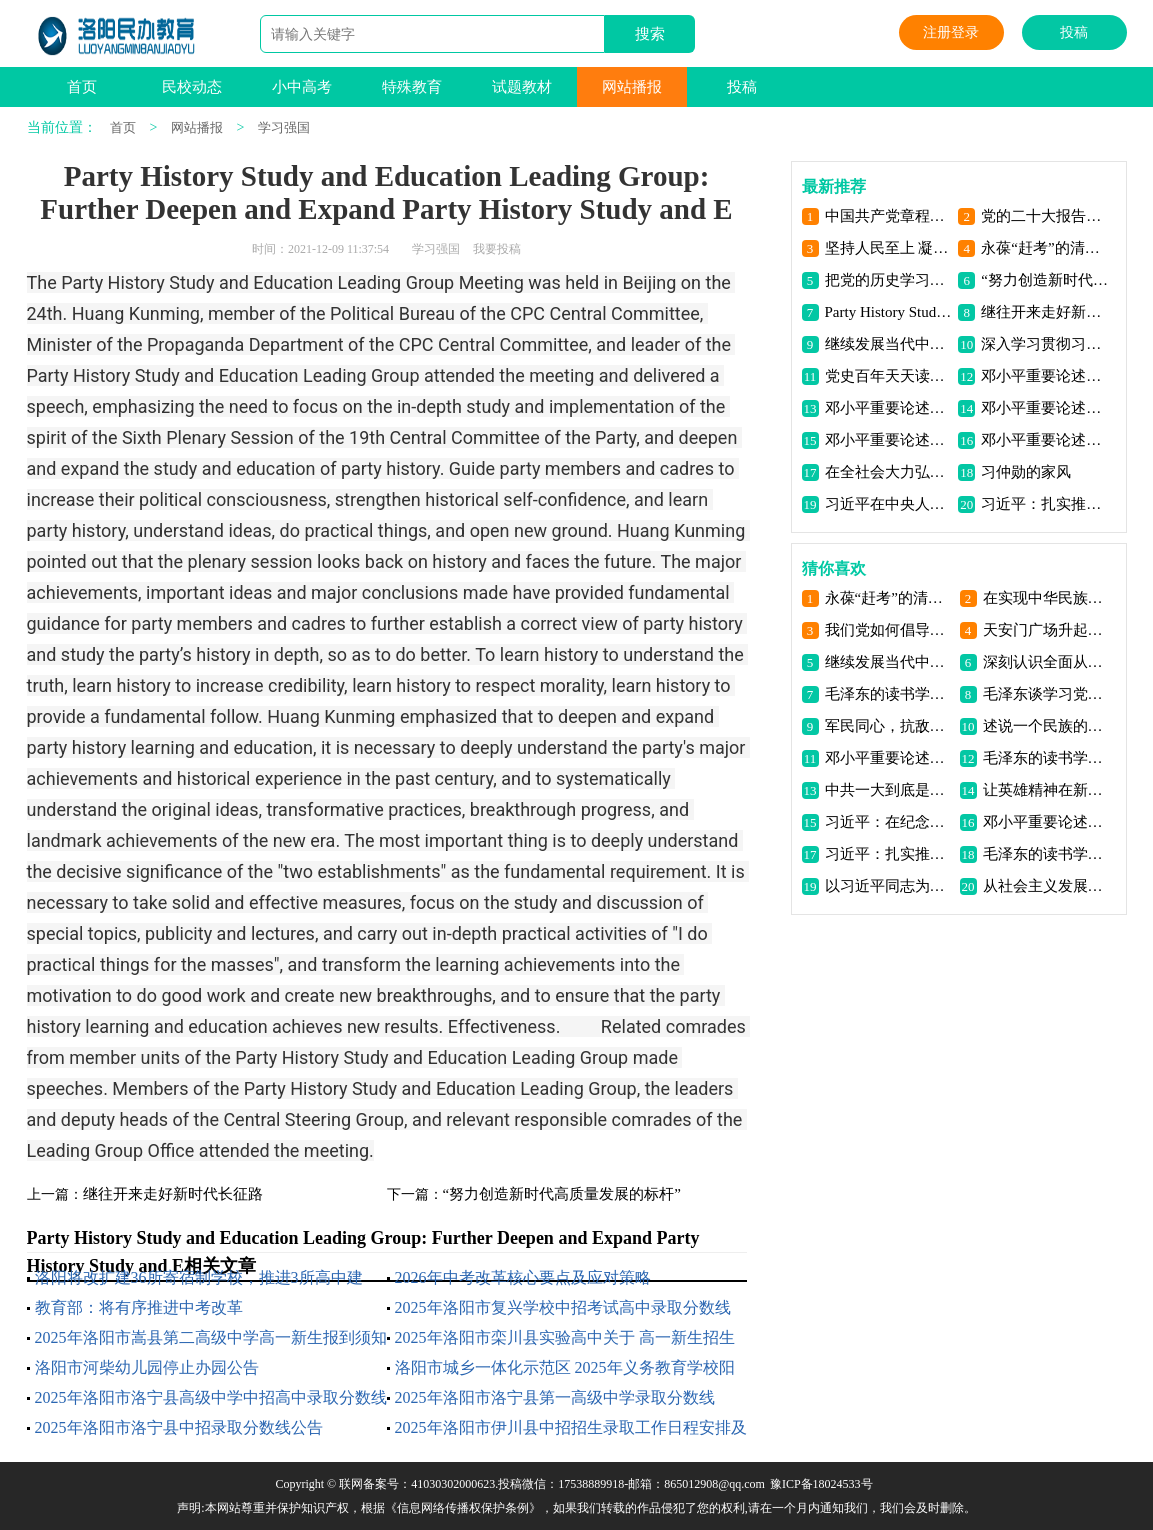 The height and width of the screenshot is (1530, 1153). I want to click on 习仲勋的家风, so click(1026, 472).